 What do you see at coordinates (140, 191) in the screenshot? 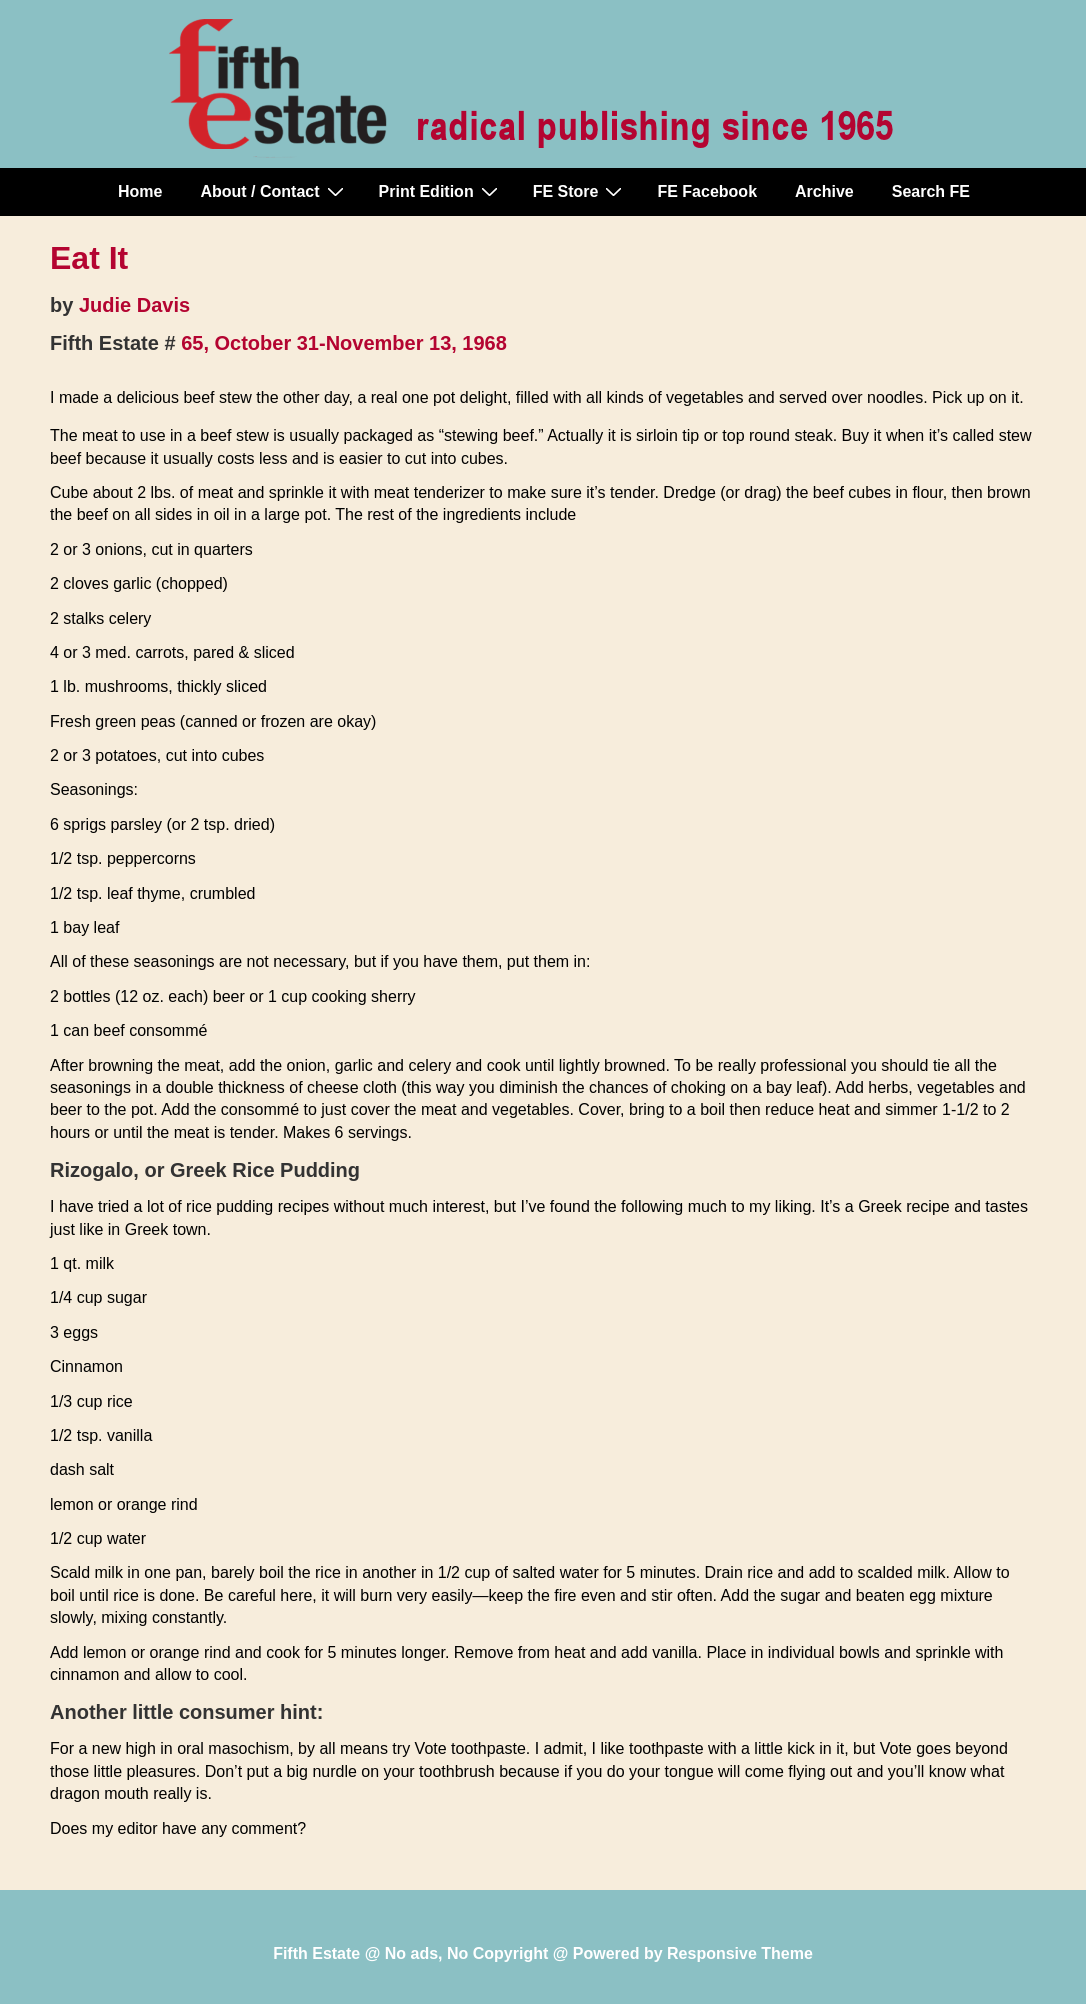
I see `Home` at bounding box center [140, 191].